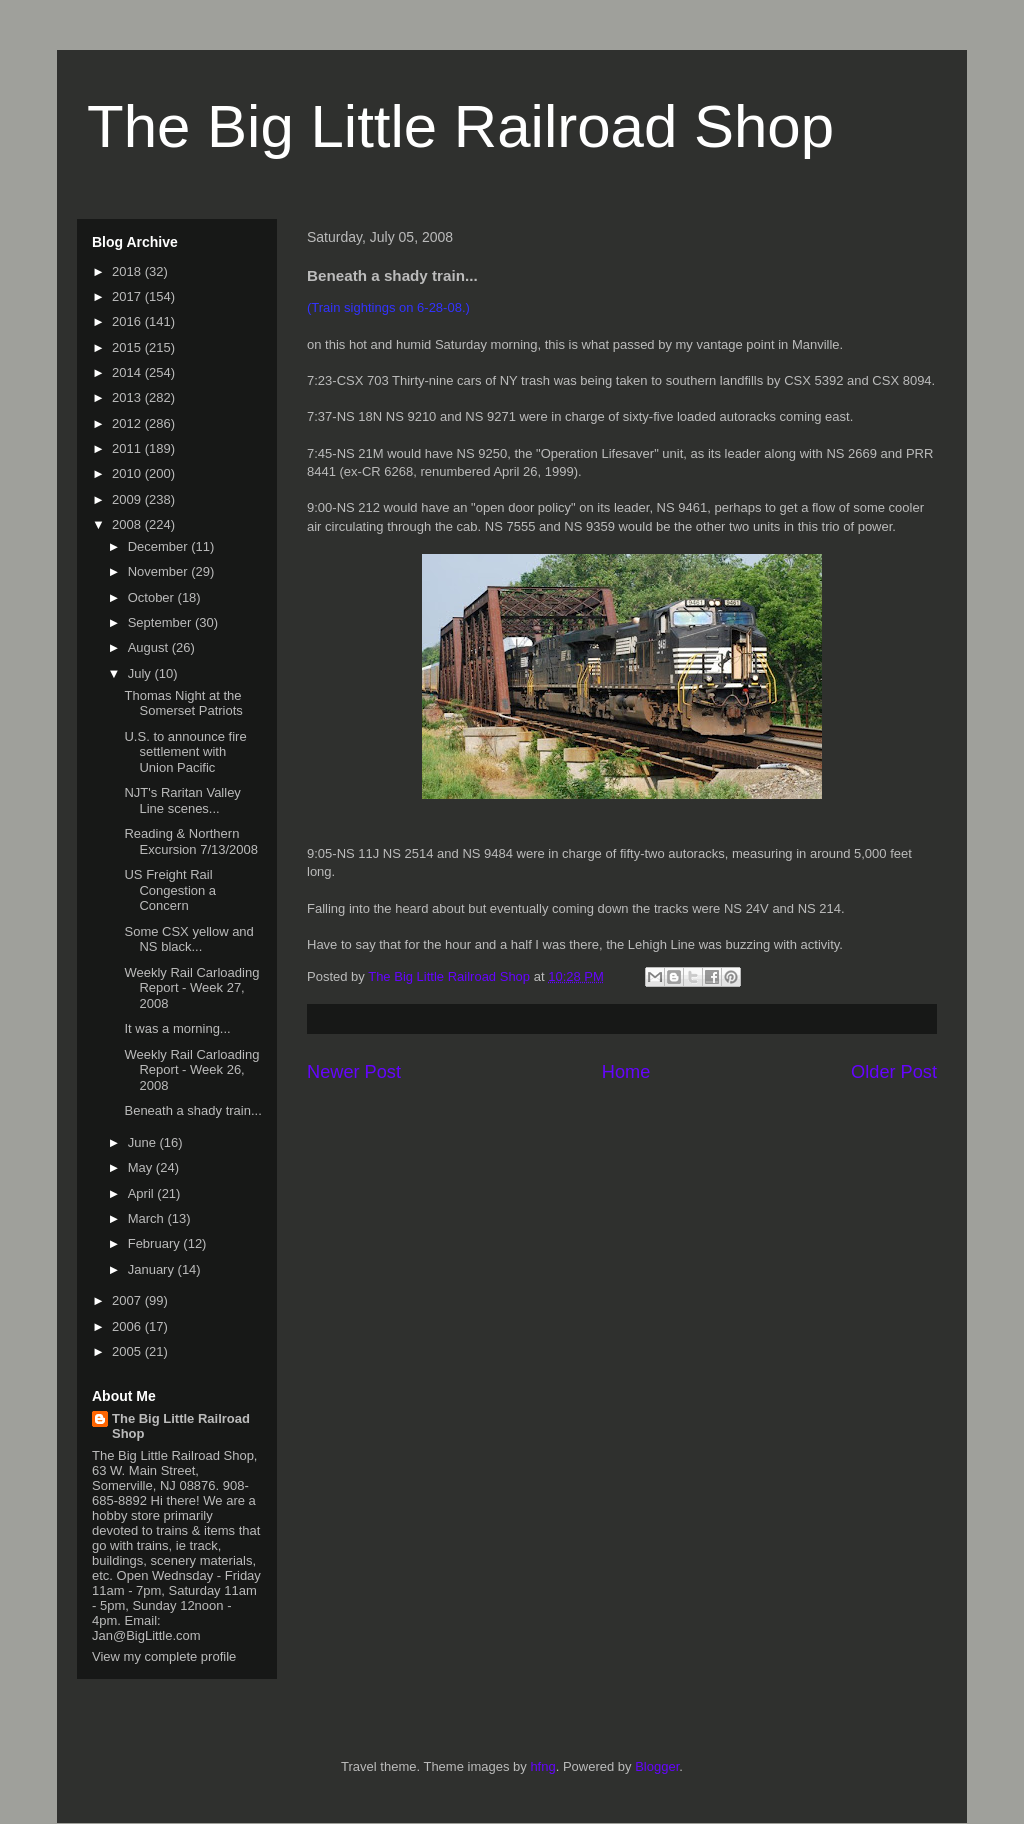 This screenshot has height=1824, width=1024. What do you see at coordinates (191, 1070) in the screenshot?
I see `Weekly Rail Carloading Report - Week 26, 2008` at bounding box center [191, 1070].